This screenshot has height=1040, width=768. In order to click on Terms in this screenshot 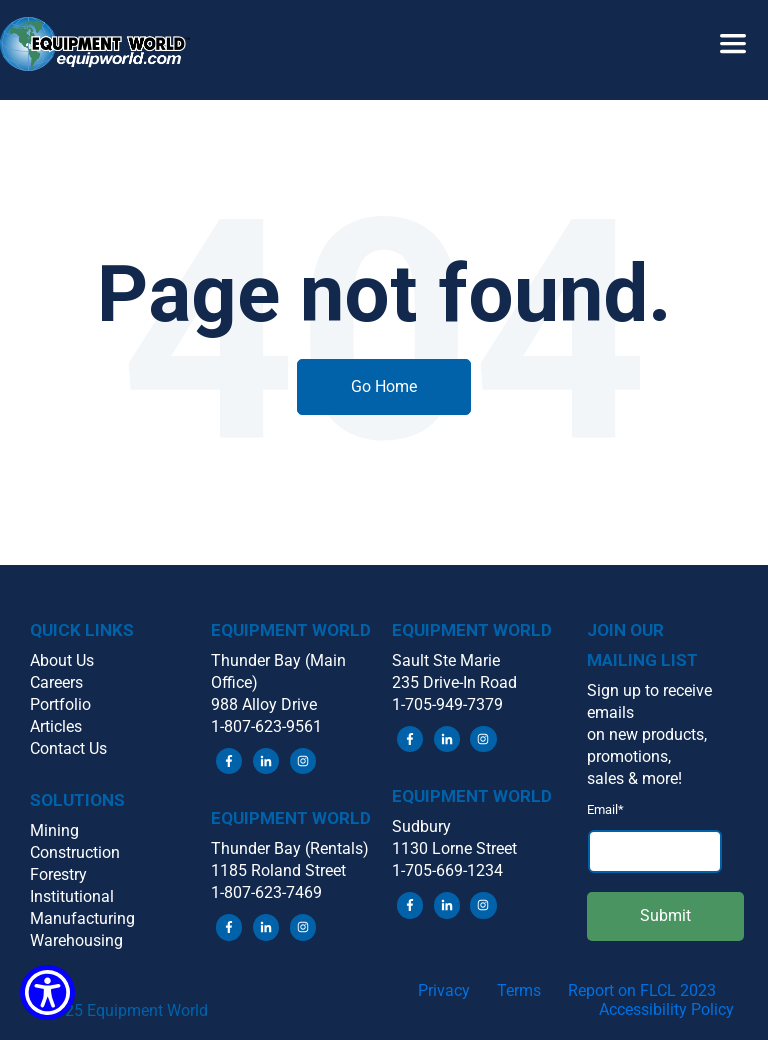, I will do `click(519, 990)`.